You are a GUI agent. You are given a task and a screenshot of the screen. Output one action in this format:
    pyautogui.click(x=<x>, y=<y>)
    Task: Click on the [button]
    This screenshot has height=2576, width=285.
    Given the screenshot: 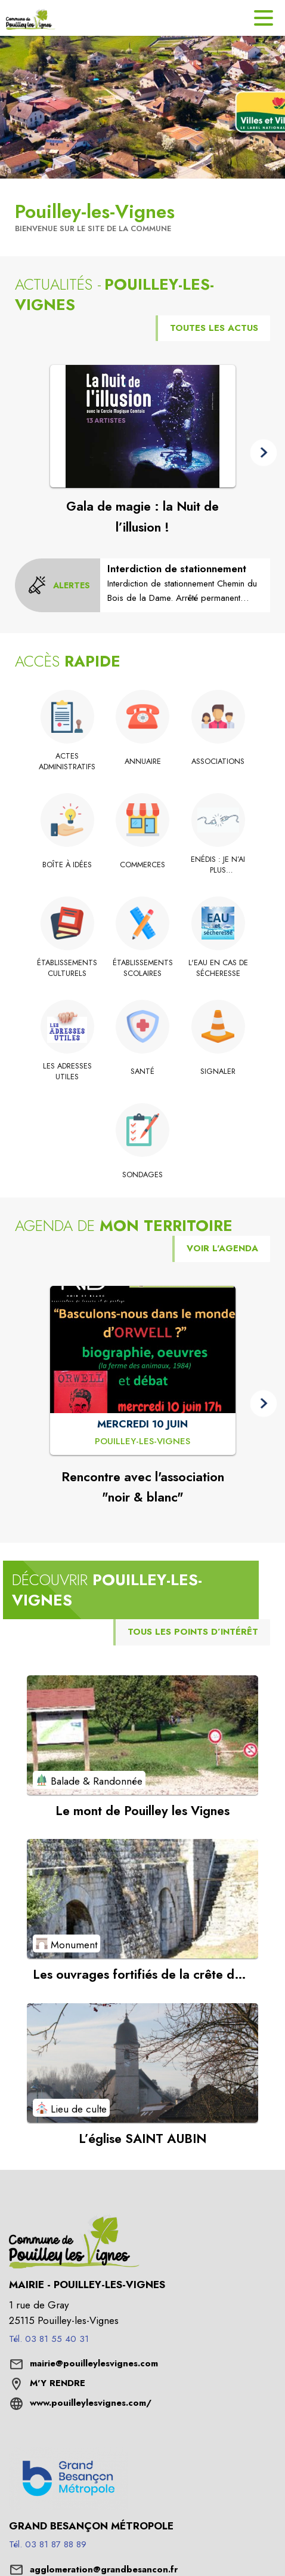 What is the action you would take?
    pyautogui.click(x=263, y=453)
    